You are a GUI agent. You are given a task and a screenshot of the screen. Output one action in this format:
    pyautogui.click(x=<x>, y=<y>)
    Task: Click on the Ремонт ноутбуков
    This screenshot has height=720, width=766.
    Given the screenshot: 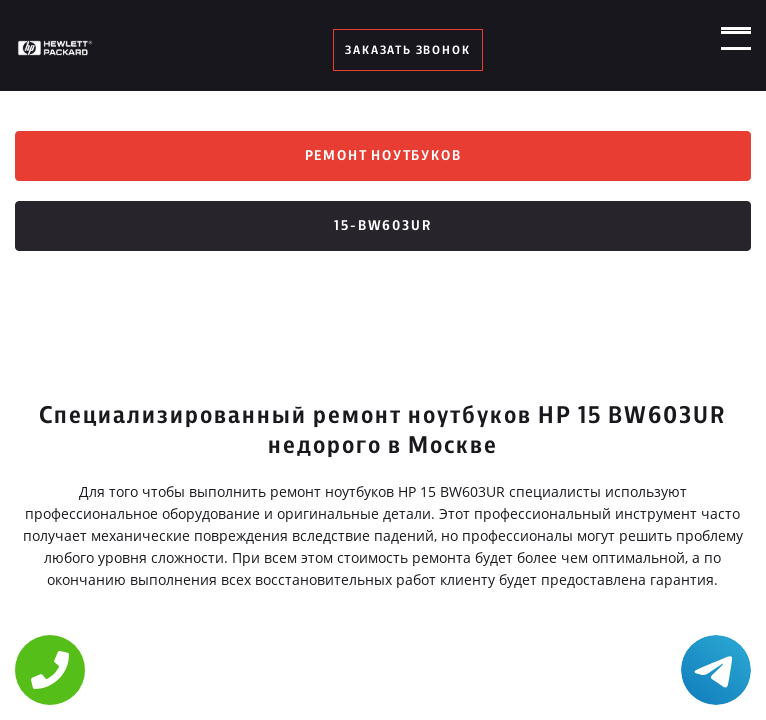 What is the action you would take?
    pyautogui.click(x=383, y=156)
    